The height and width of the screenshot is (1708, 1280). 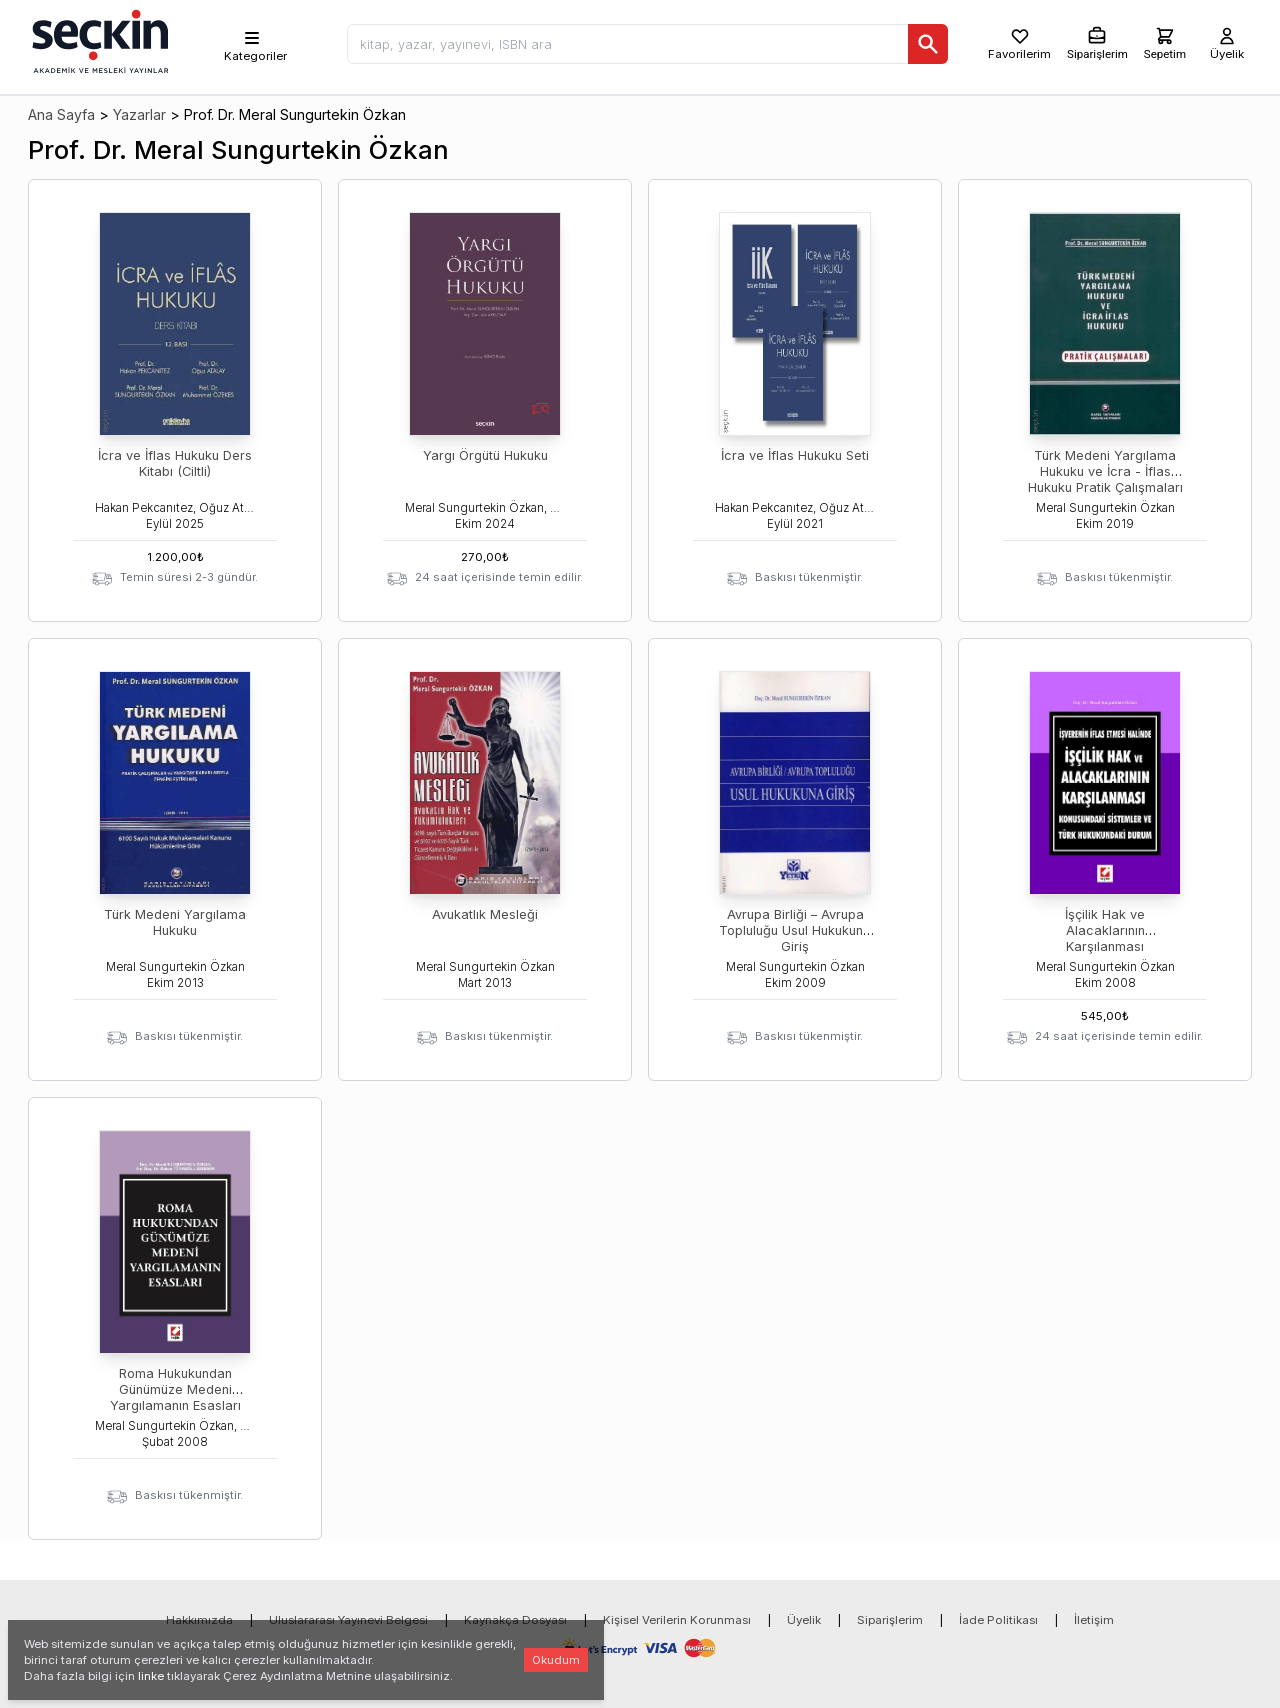 I want to click on Türk Medeni Yargılama Hukuku, so click(x=175, y=922).